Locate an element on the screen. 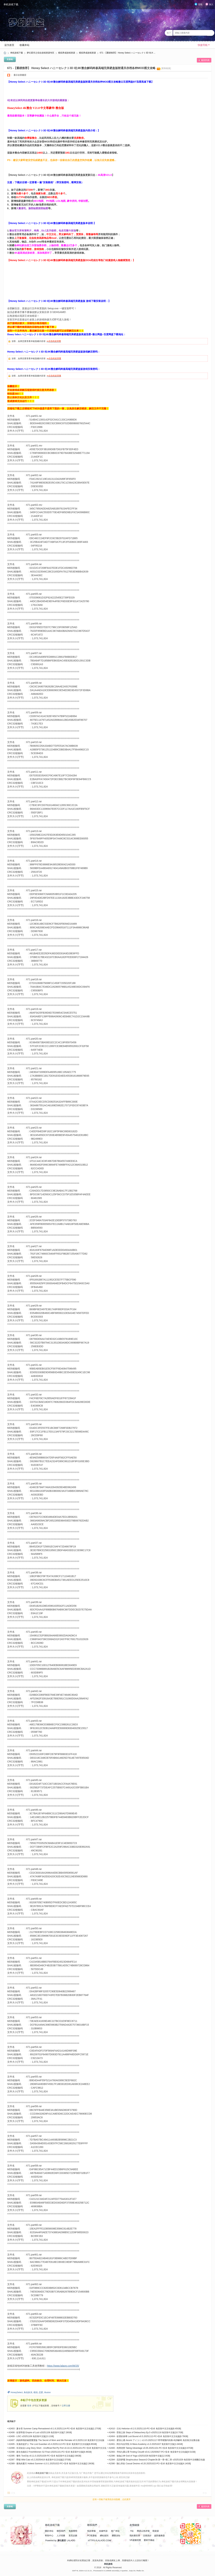  A2408 - 欲望帝国 Empire of Lust v20251108 免安装中文版[7.28GB] is located at coordinates (40, 2432).